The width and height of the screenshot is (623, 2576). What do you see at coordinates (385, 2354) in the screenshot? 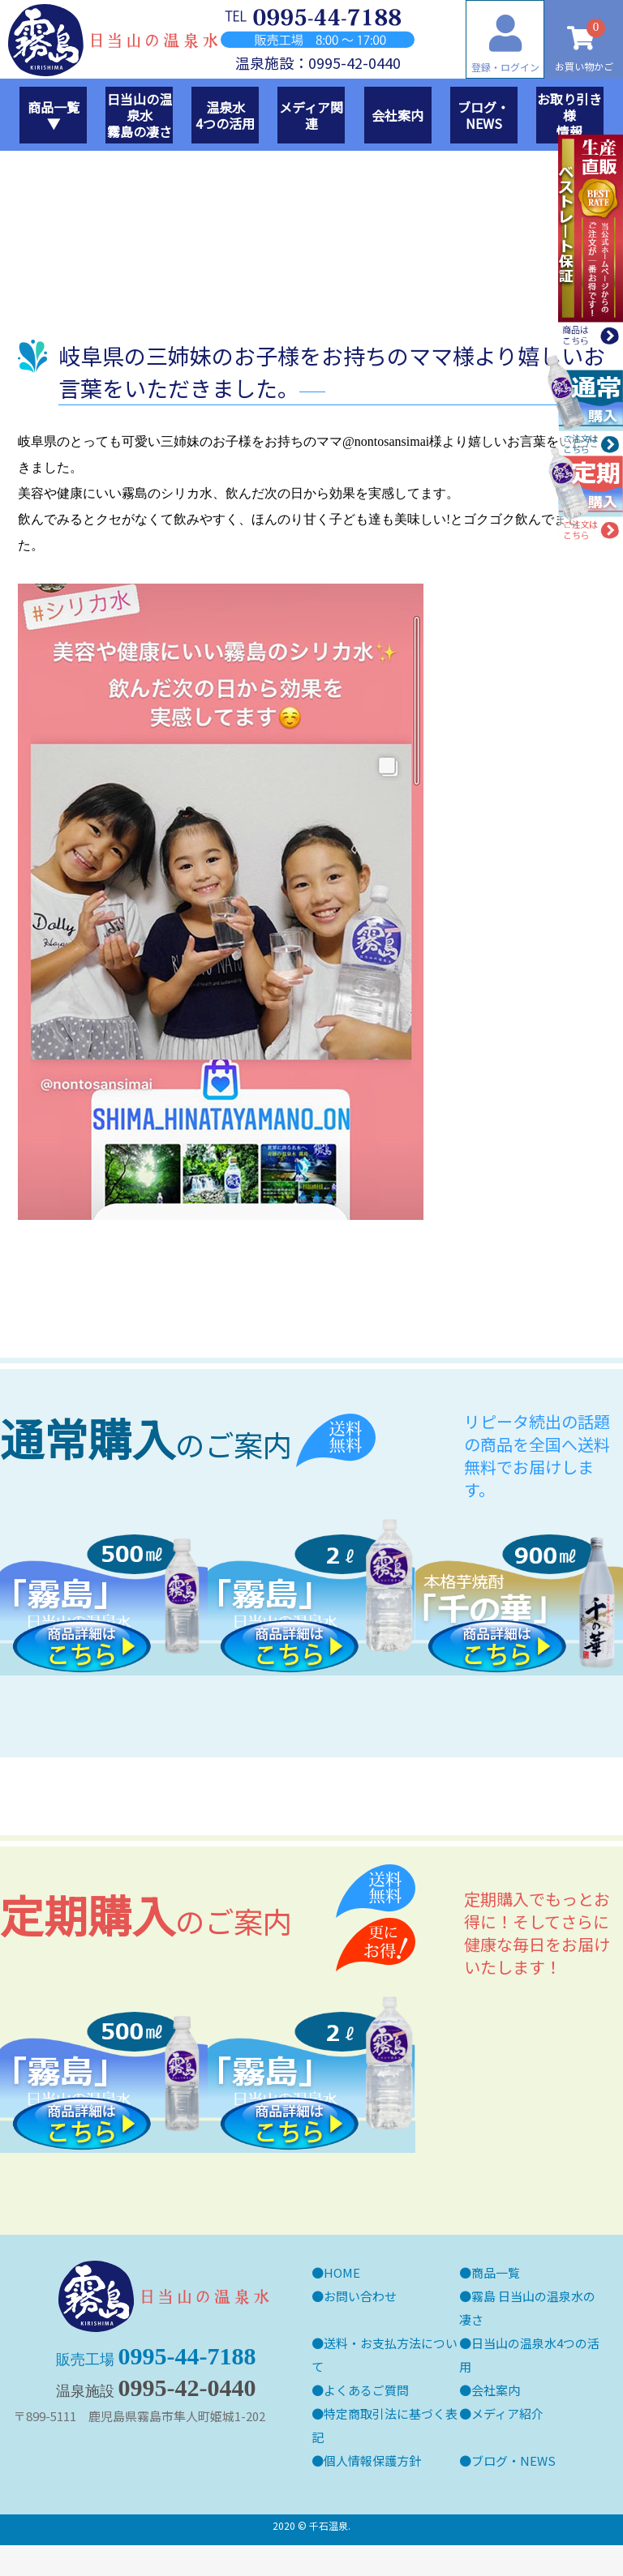
I see `●送料・お支払方法について` at bounding box center [385, 2354].